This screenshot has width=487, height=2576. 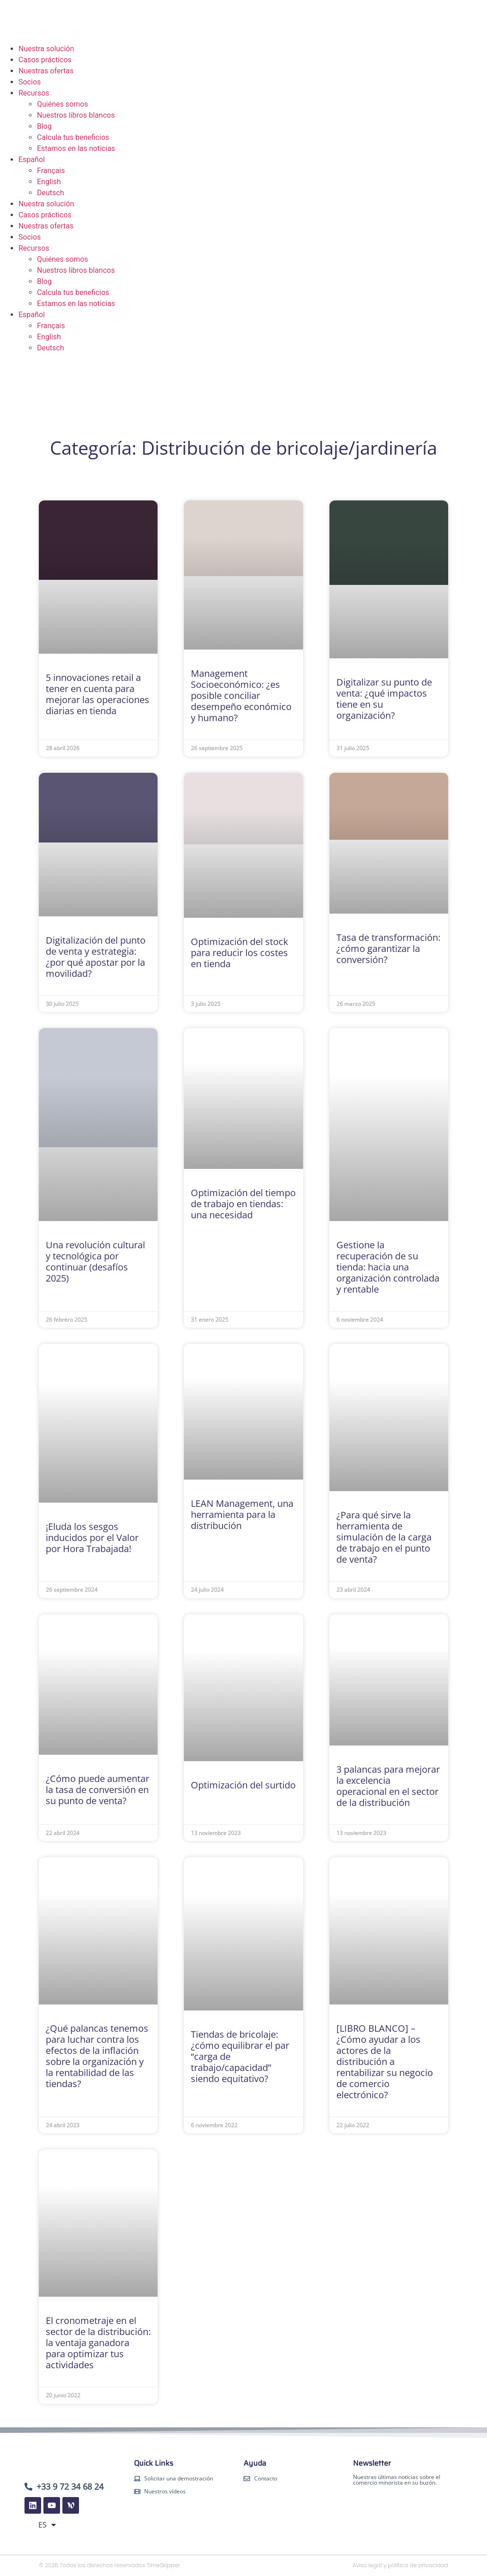 What do you see at coordinates (46, 48) in the screenshot?
I see `Nuestra solución` at bounding box center [46, 48].